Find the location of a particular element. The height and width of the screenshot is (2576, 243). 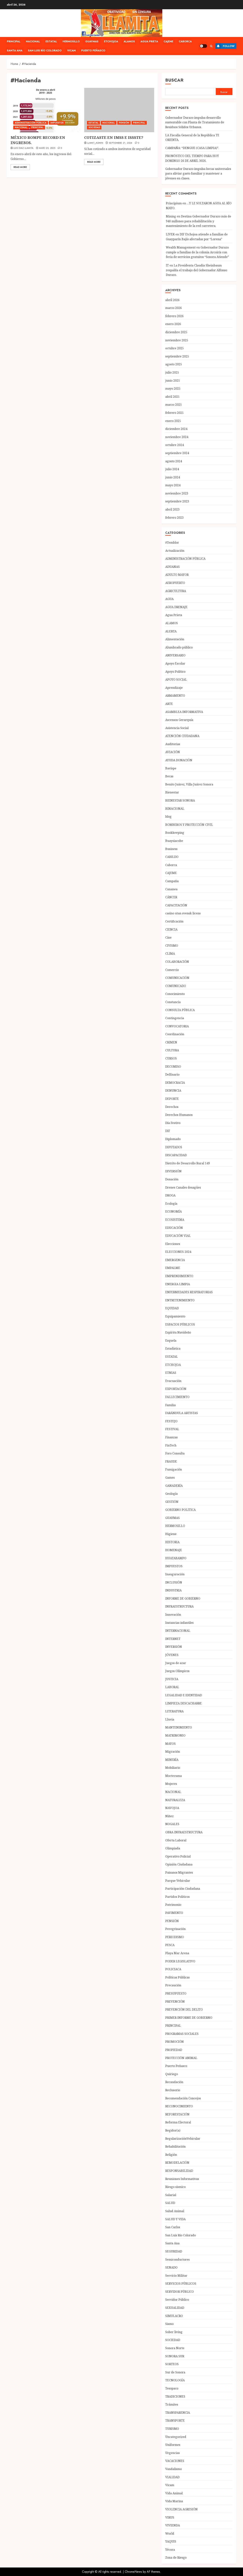

Día Festivo is located at coordinates (172, 1123).